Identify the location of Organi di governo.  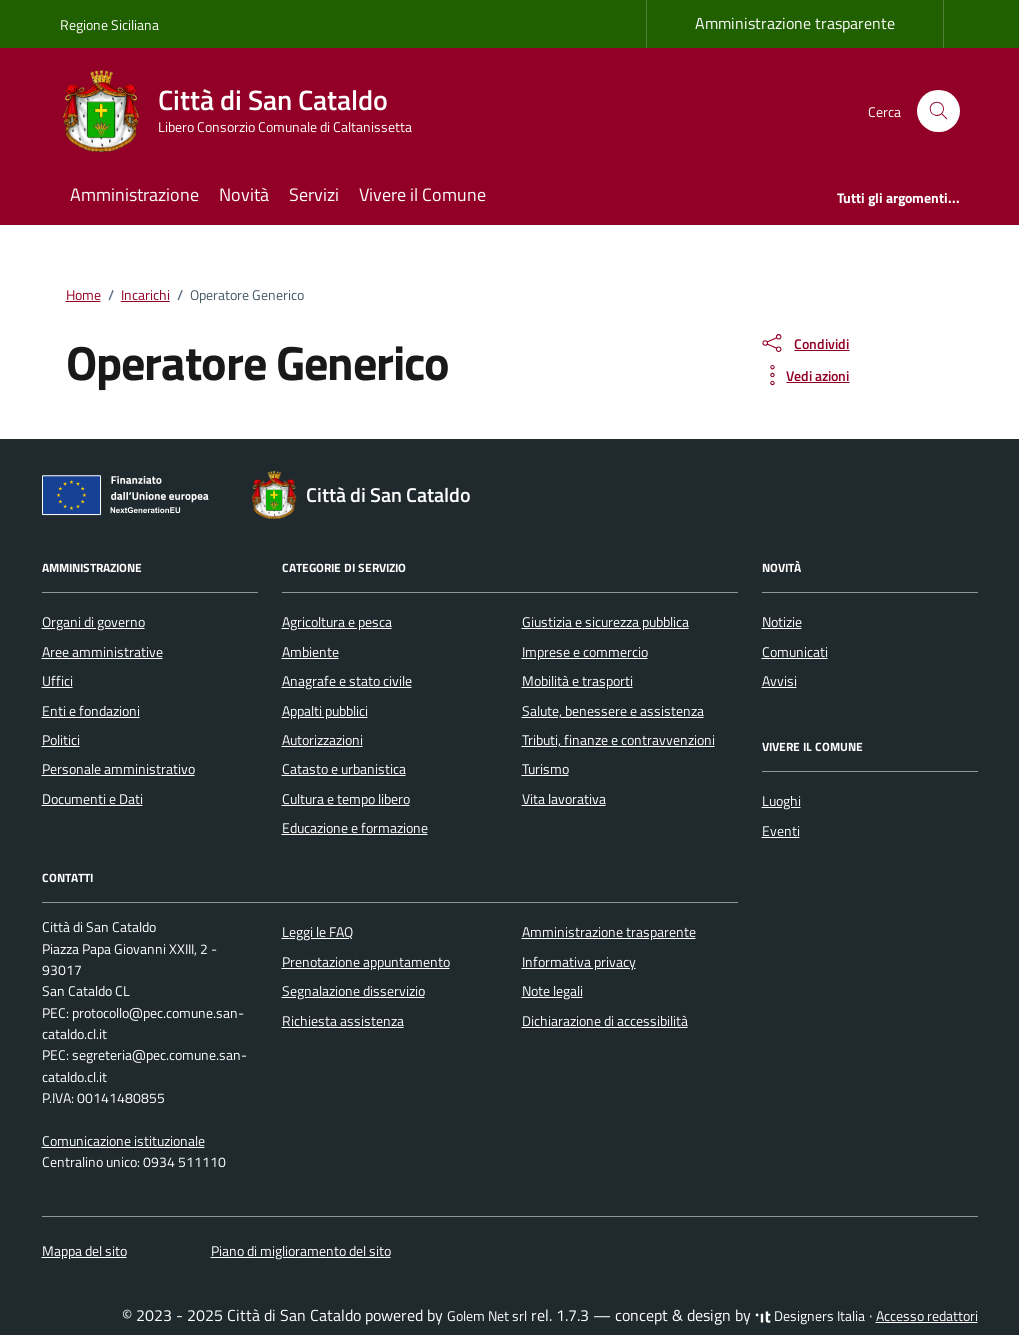
(93, 622).